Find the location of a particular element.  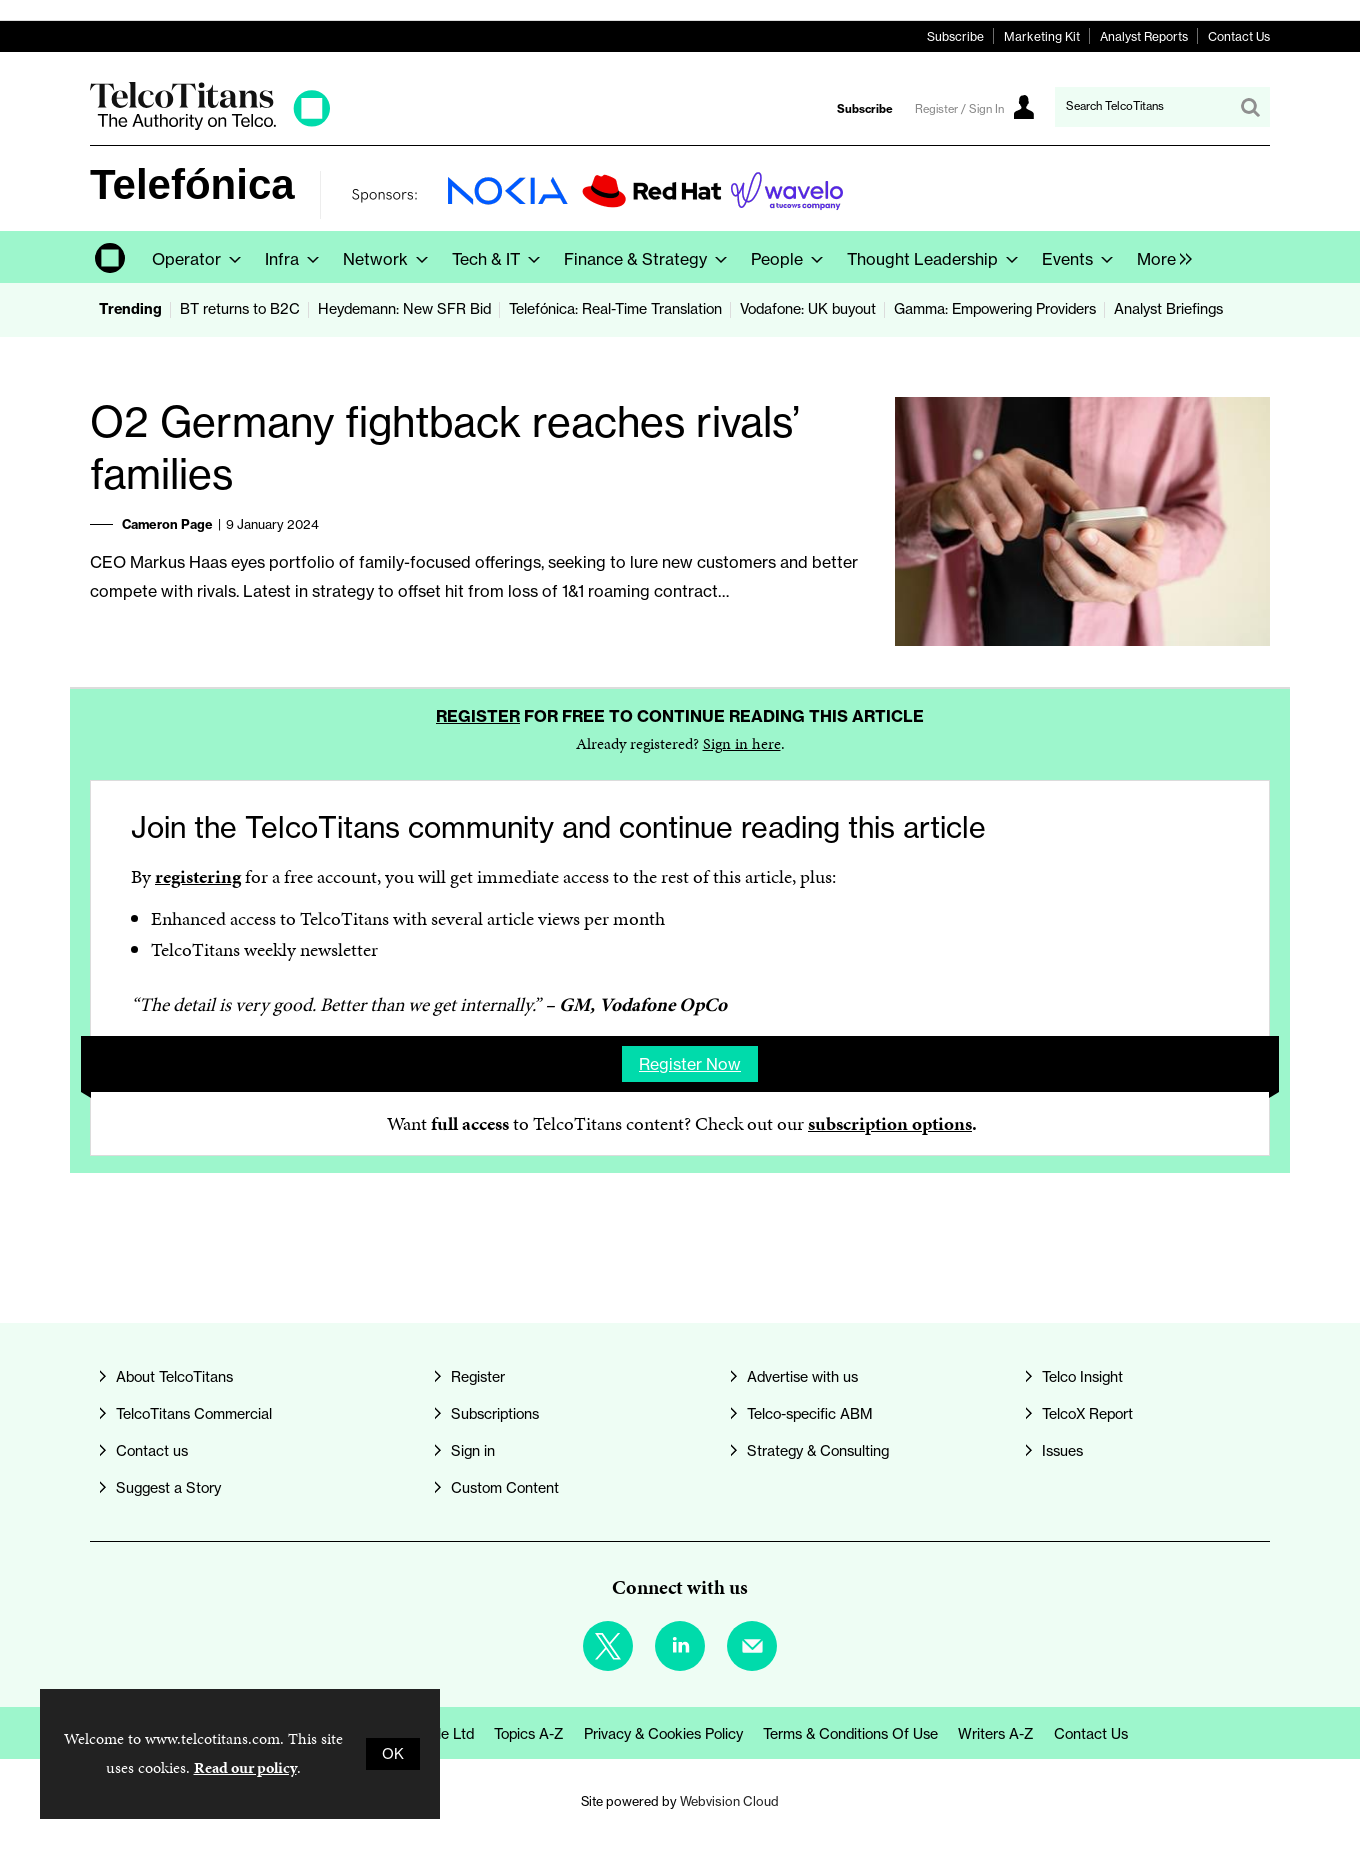

Telco Insight is located at coordinates (1082, 1377).